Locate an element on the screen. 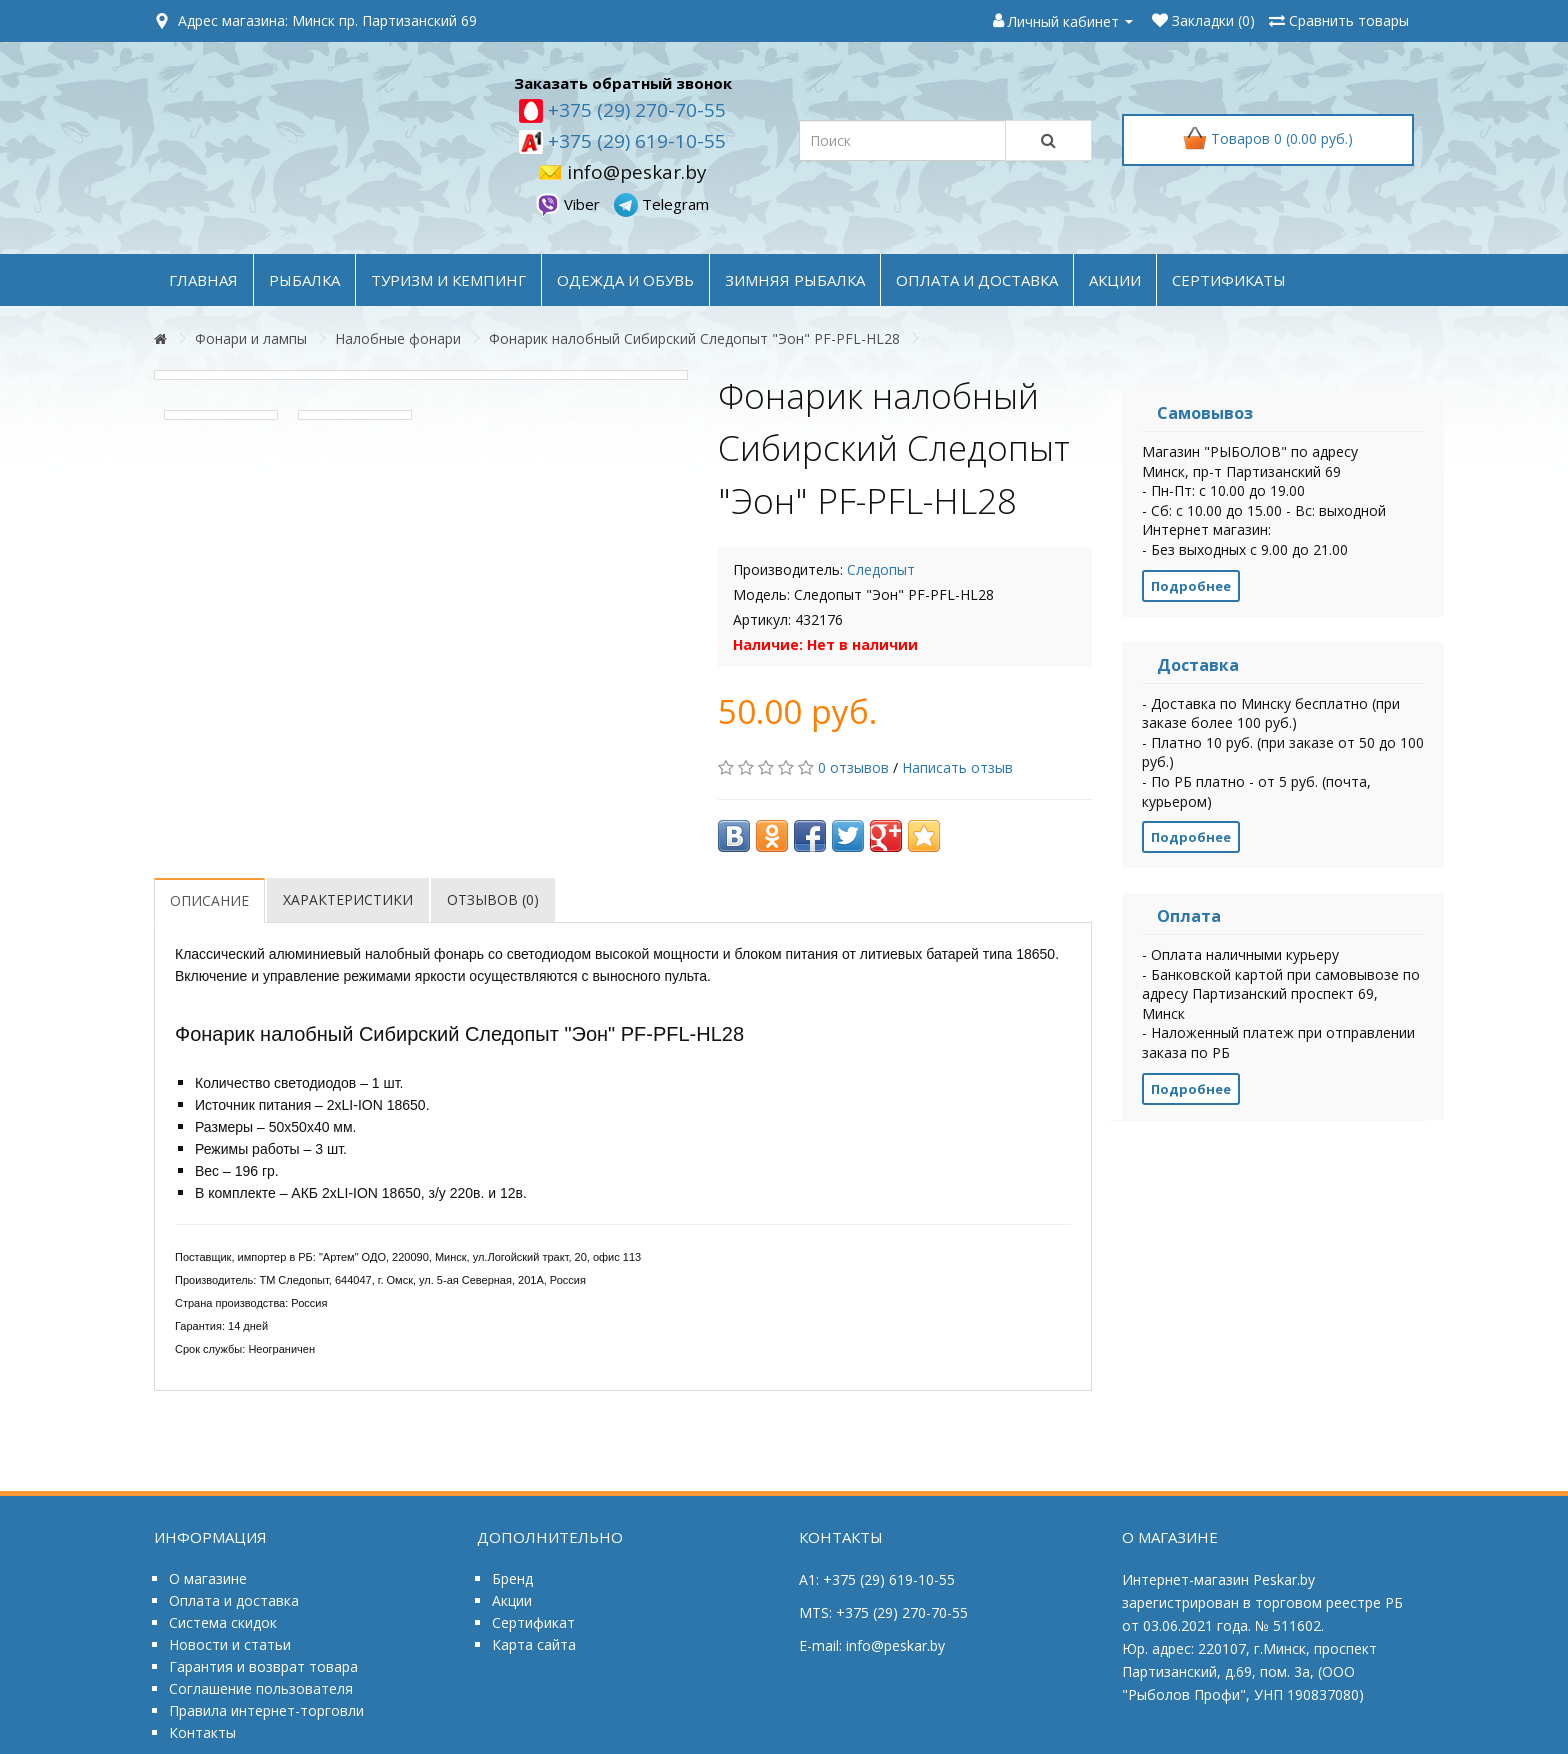 This screenshot has width=1568, height=1754. оплата и доставка is located at coordinates (977, 280).